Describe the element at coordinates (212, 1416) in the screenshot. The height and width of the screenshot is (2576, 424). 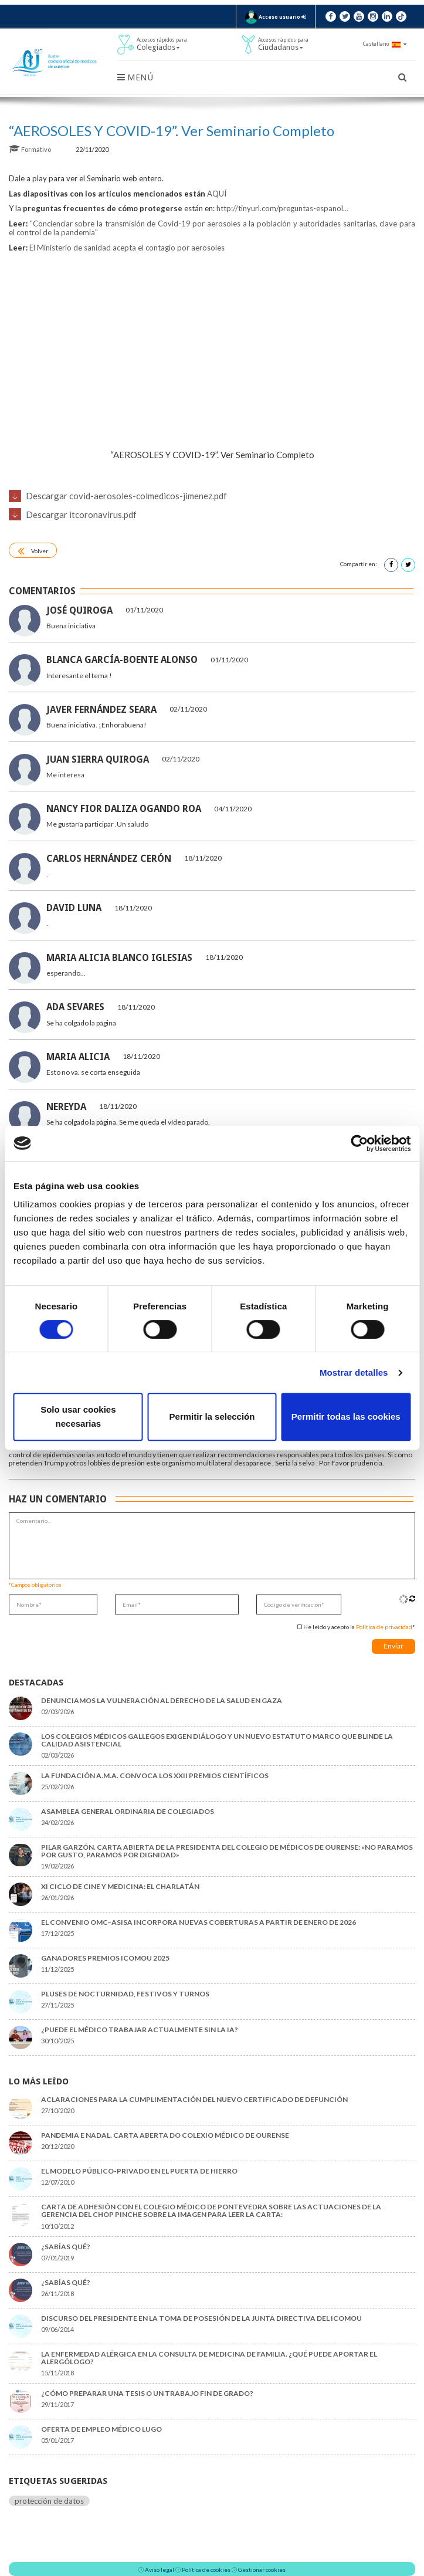
I see `Permitir la selección` at that location.